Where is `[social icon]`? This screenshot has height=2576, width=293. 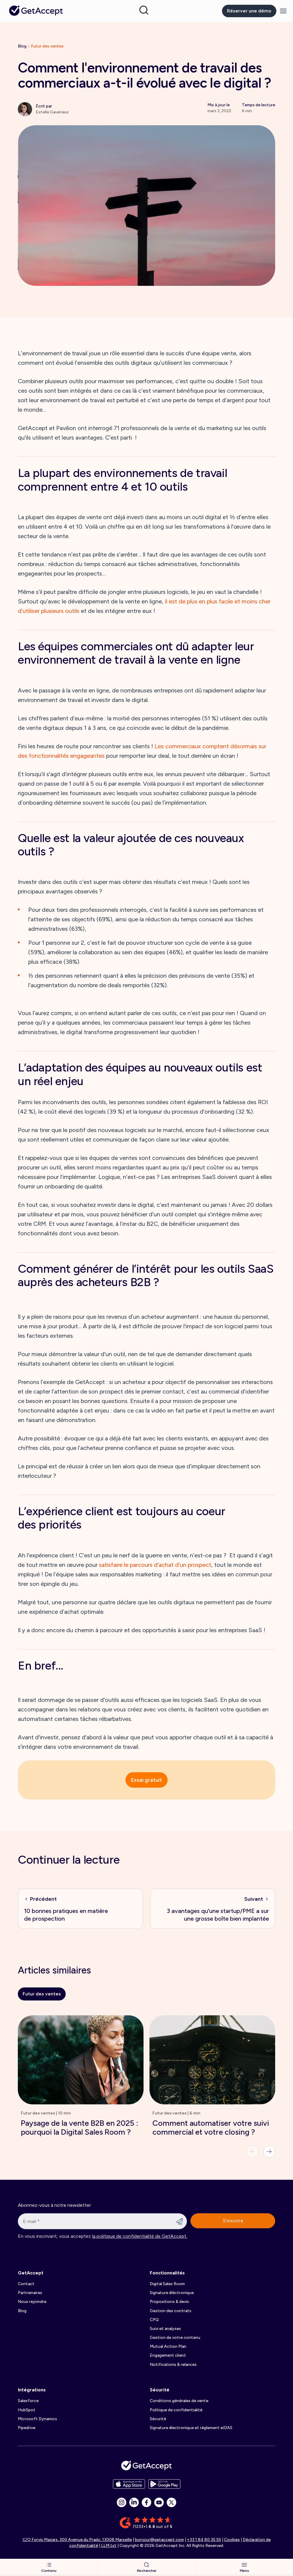 [social icon] is located at coordinates (121, 2502).